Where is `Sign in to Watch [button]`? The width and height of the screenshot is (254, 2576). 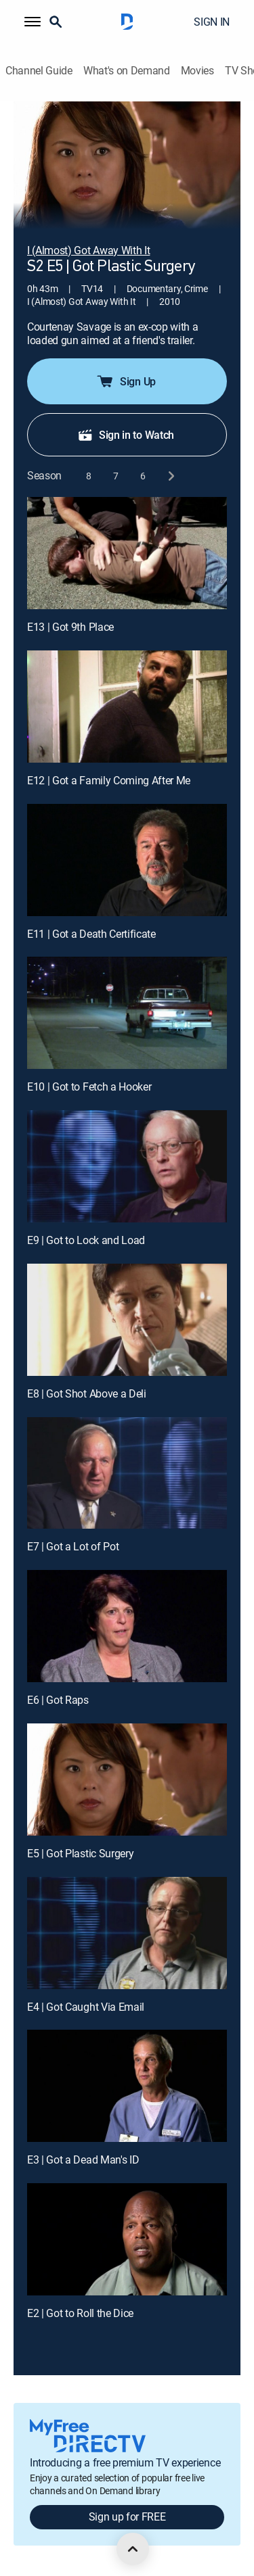 Sign in to Watch [button] is located at coordinates (125, 435).